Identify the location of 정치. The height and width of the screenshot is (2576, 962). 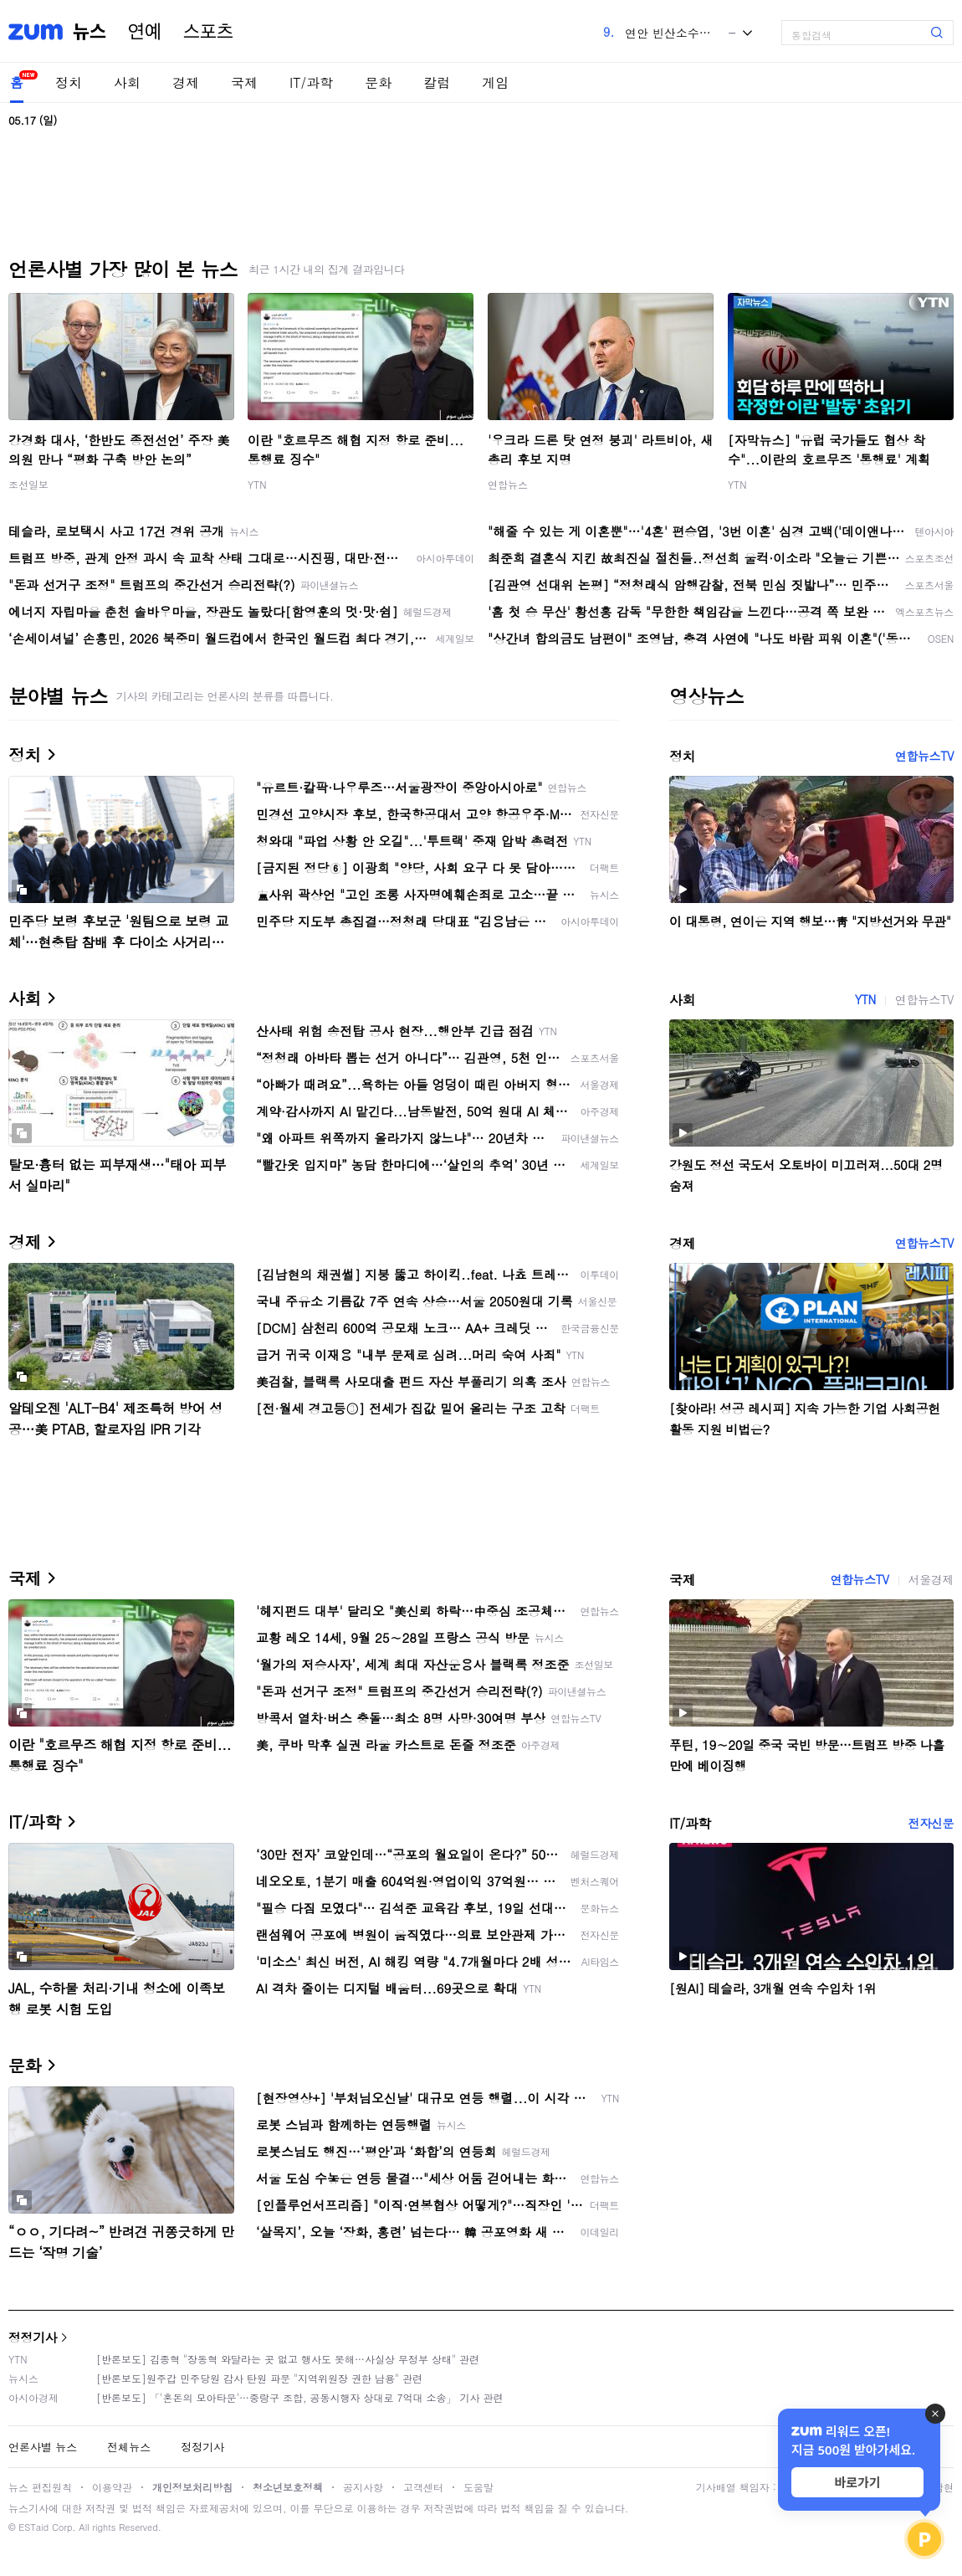
(68, 82).